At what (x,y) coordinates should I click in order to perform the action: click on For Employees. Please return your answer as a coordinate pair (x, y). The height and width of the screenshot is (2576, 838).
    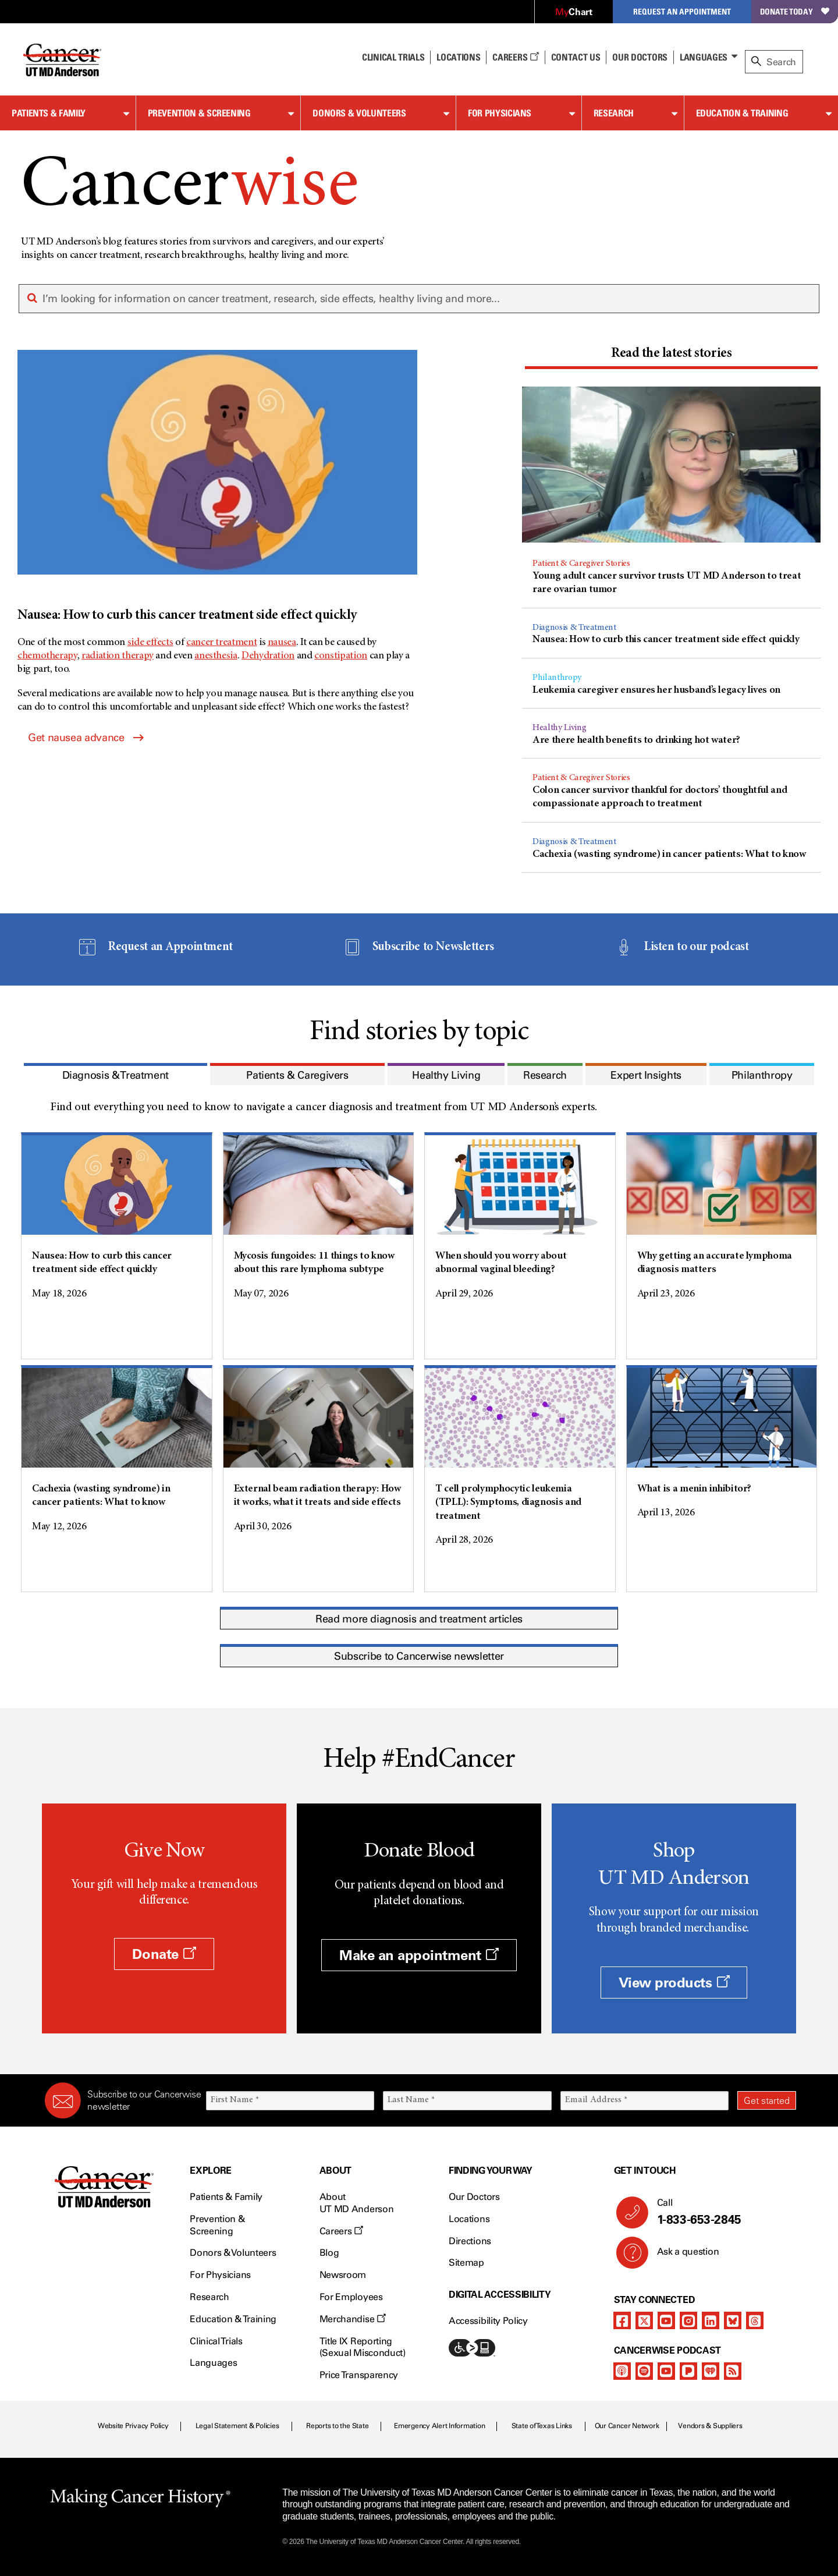
    Looking at the image, I should click on (351, 2296).